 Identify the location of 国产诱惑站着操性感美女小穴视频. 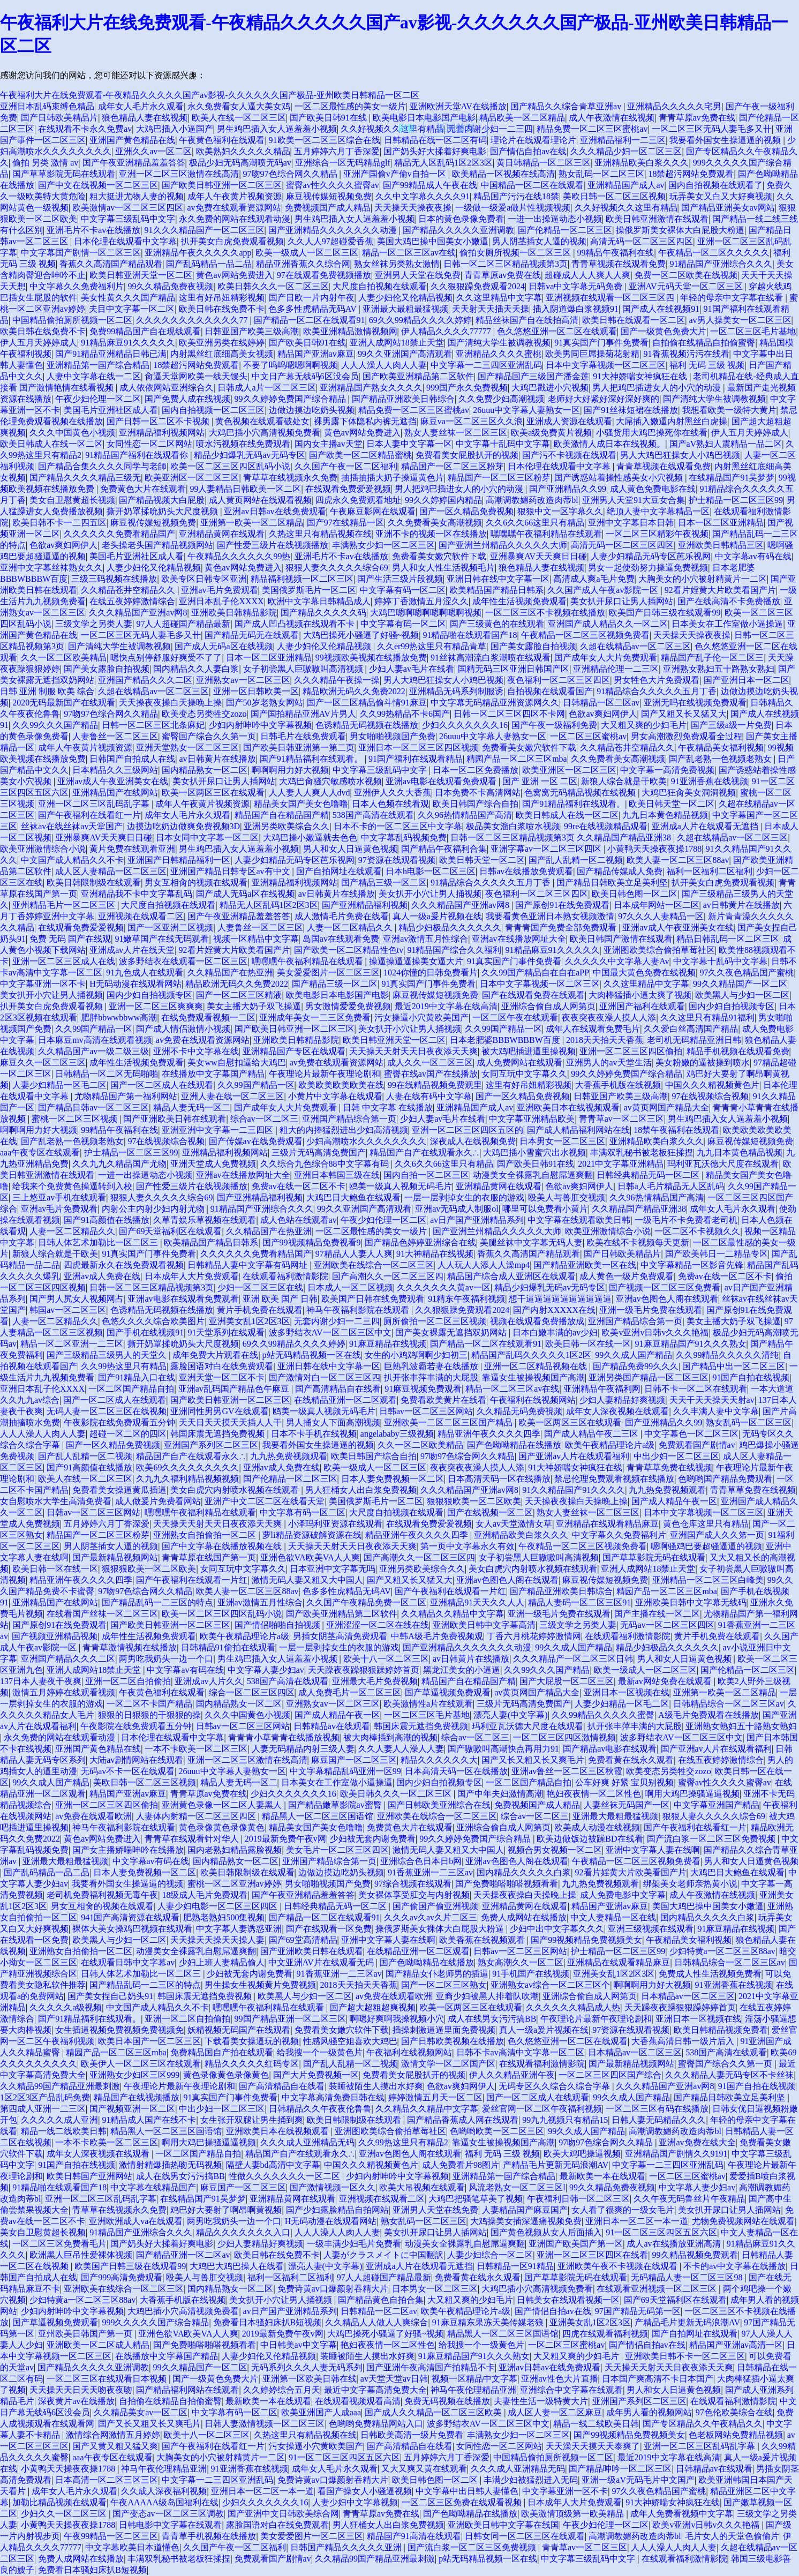
(619, 477).